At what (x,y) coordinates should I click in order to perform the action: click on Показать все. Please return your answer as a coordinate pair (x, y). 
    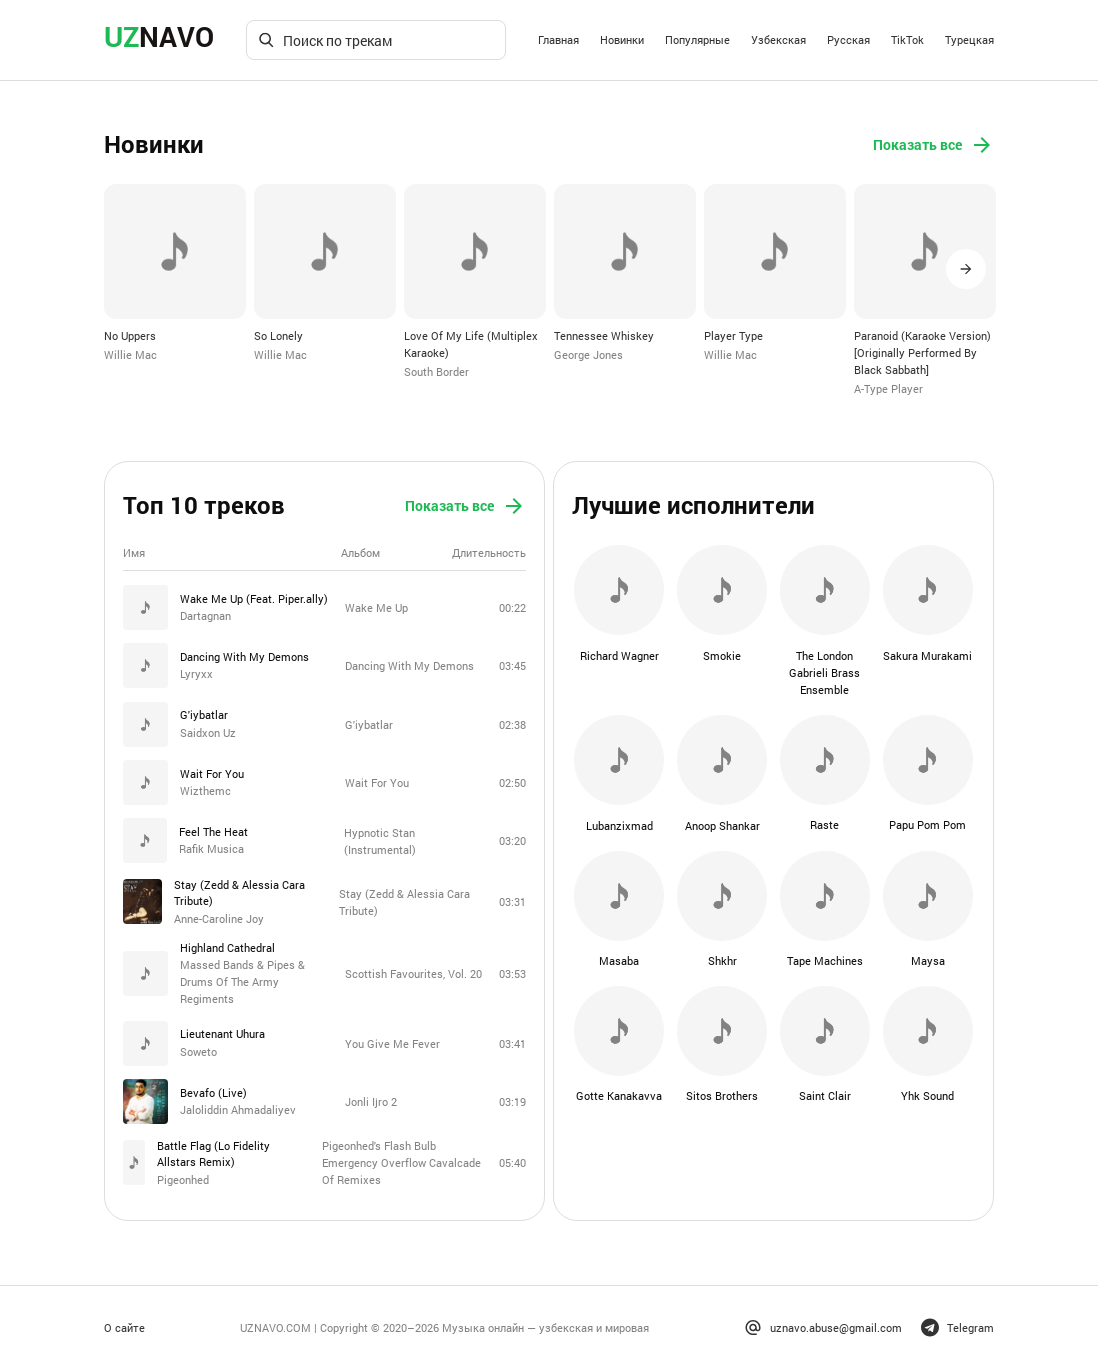
    Looking at the image, I should click on (933, 145).